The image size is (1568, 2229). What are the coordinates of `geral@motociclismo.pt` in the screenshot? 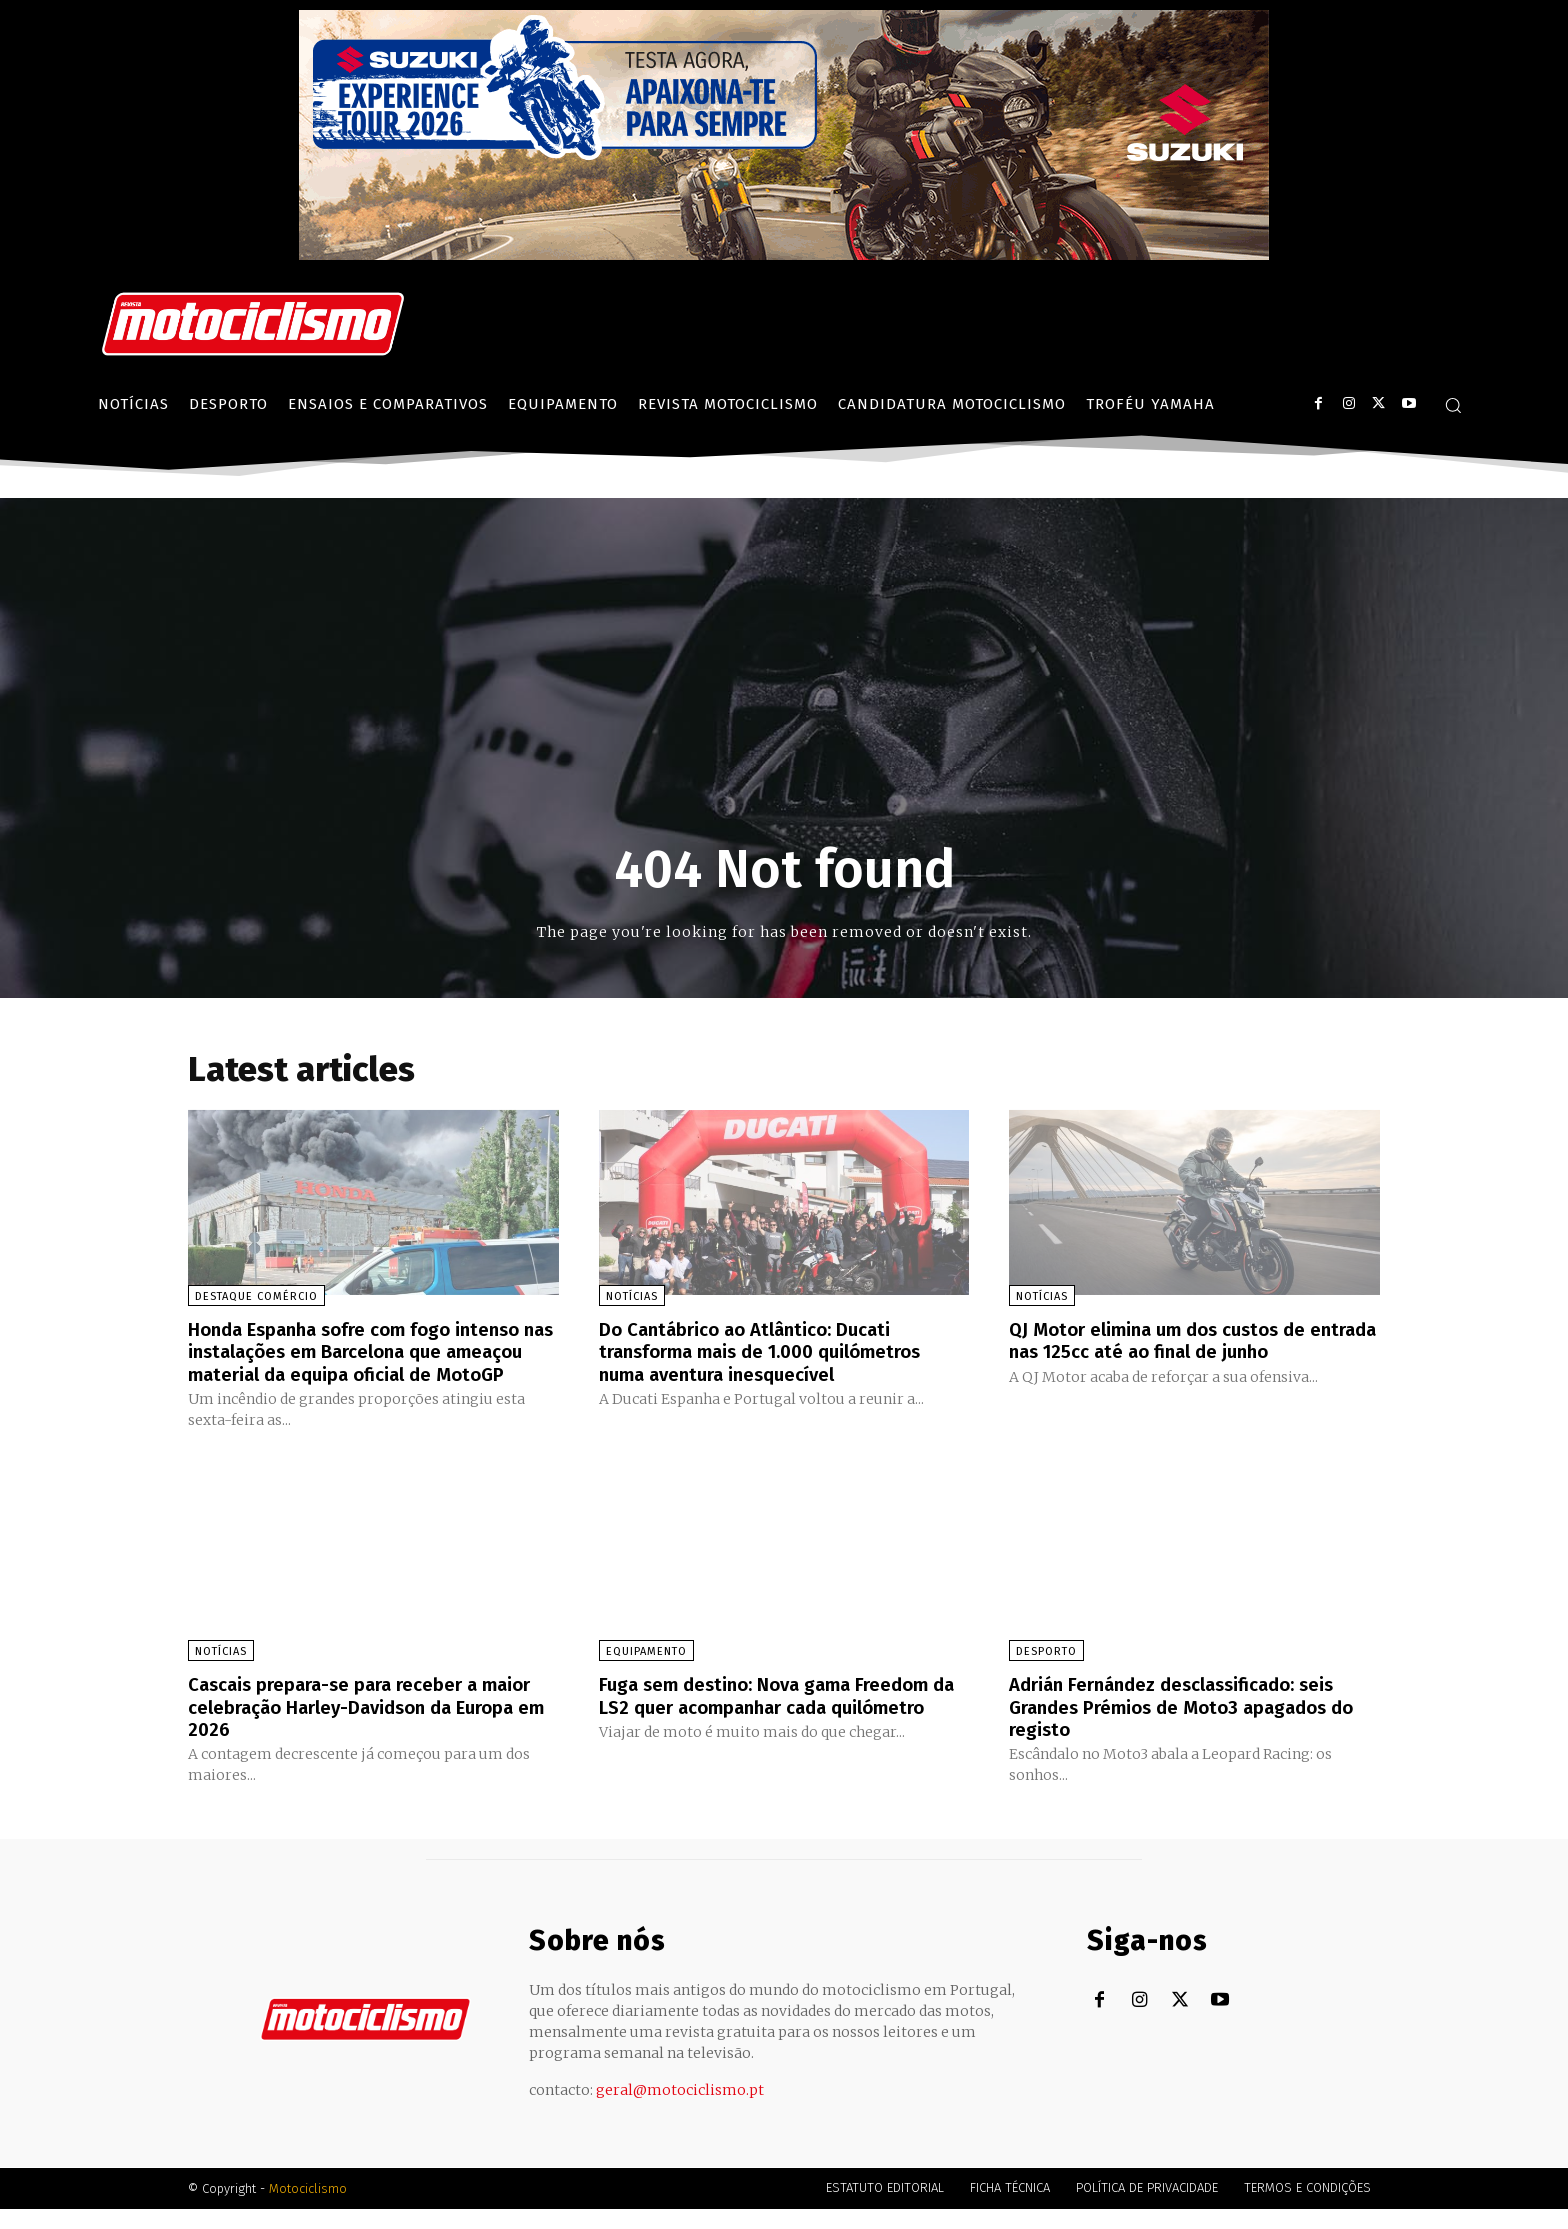 It's located at (680, 2110).